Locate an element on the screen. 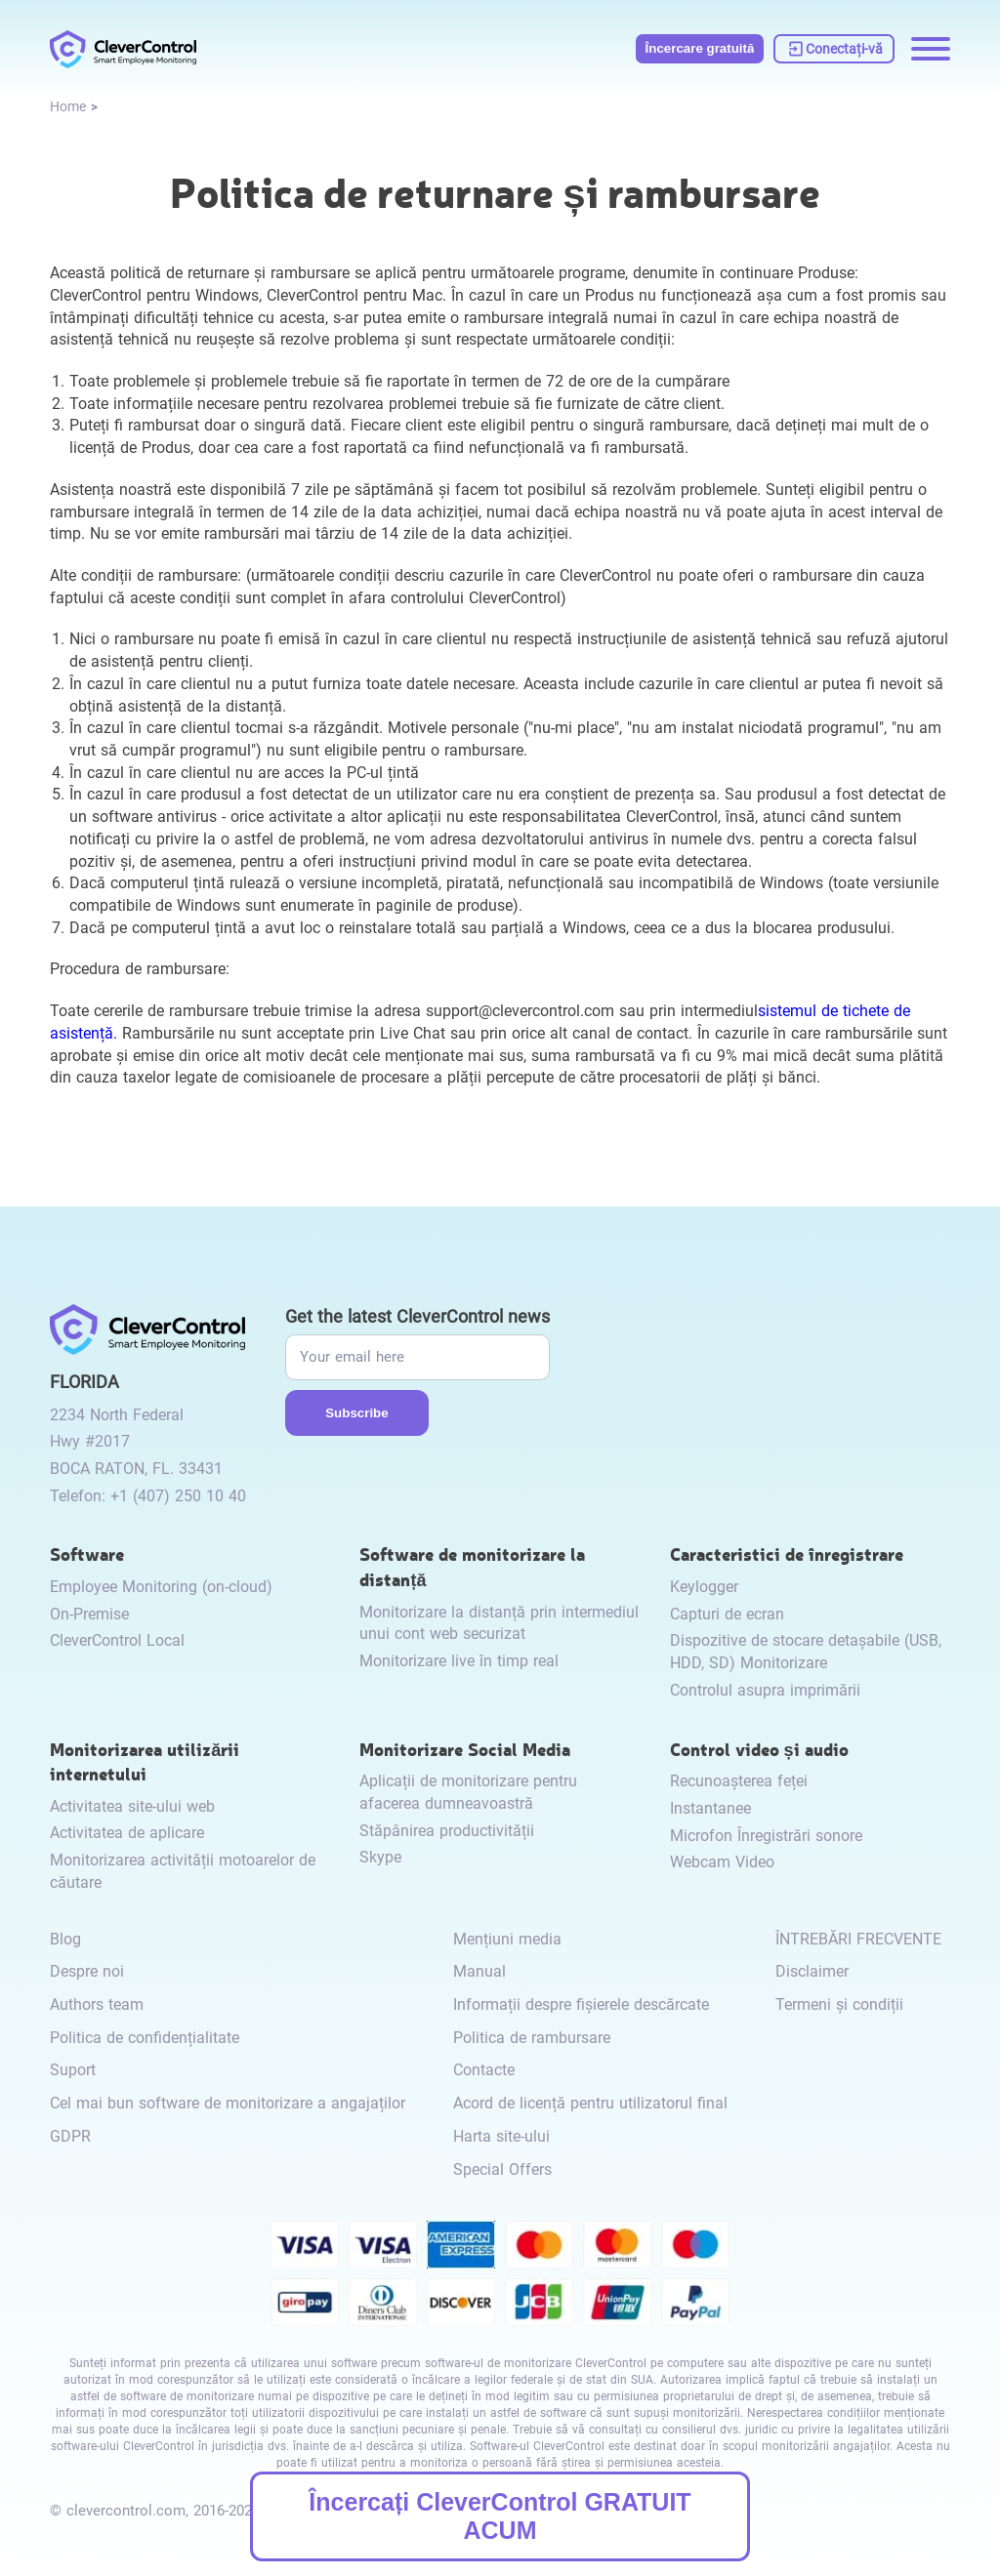 Image resolution: width=1000 pixels, height=2576 pixels. Politica de confidențialitate [link to /privacy-policy/] is located at coordinates (144, 2037).